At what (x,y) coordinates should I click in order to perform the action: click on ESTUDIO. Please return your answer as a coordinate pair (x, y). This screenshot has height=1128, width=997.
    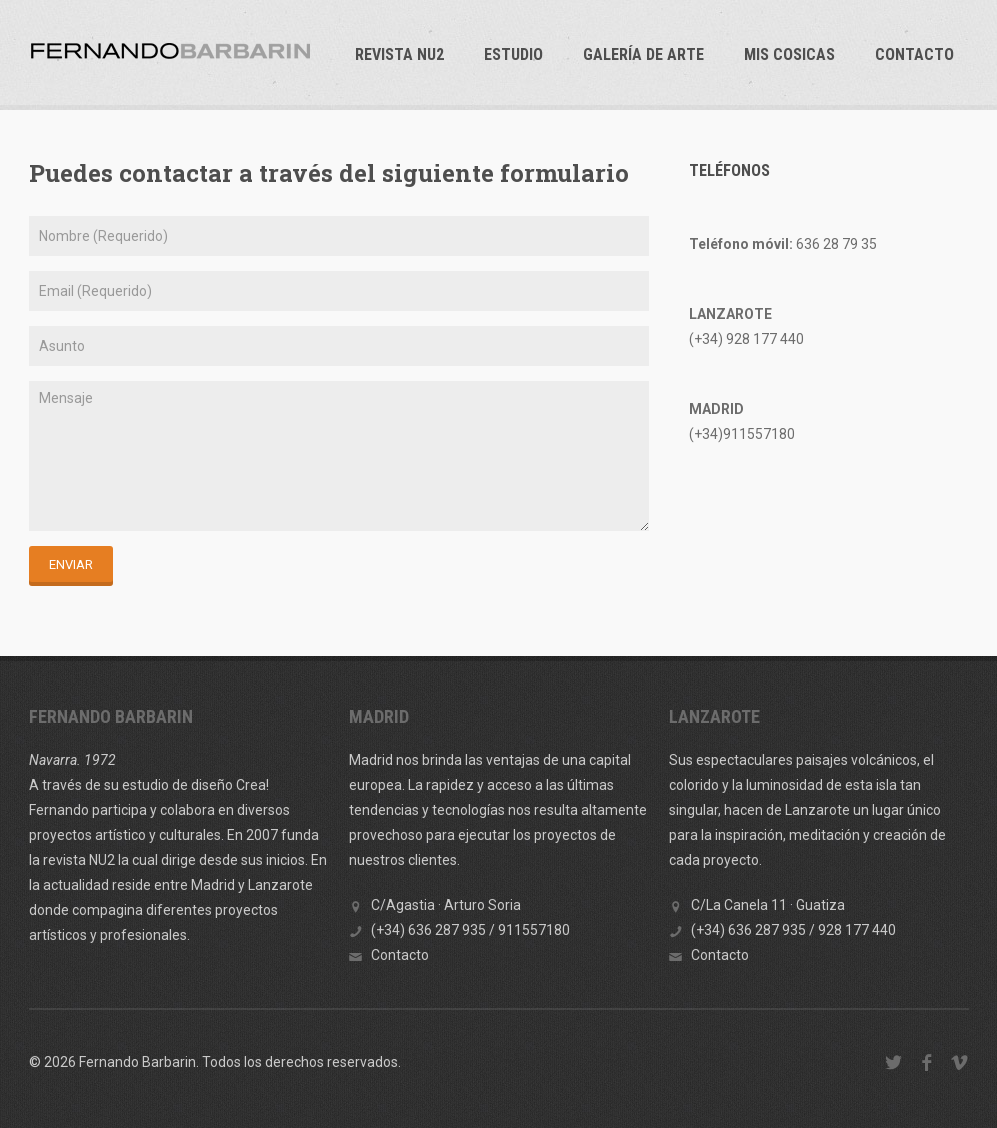
    Looking at the image, I should click on (513, 54).